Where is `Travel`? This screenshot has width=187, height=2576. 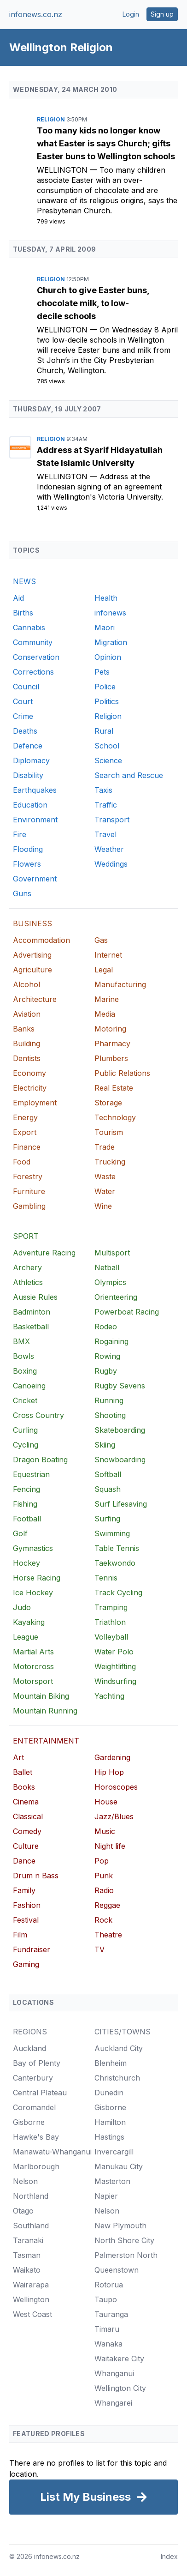 Travel is located at coordinates (105, 834).